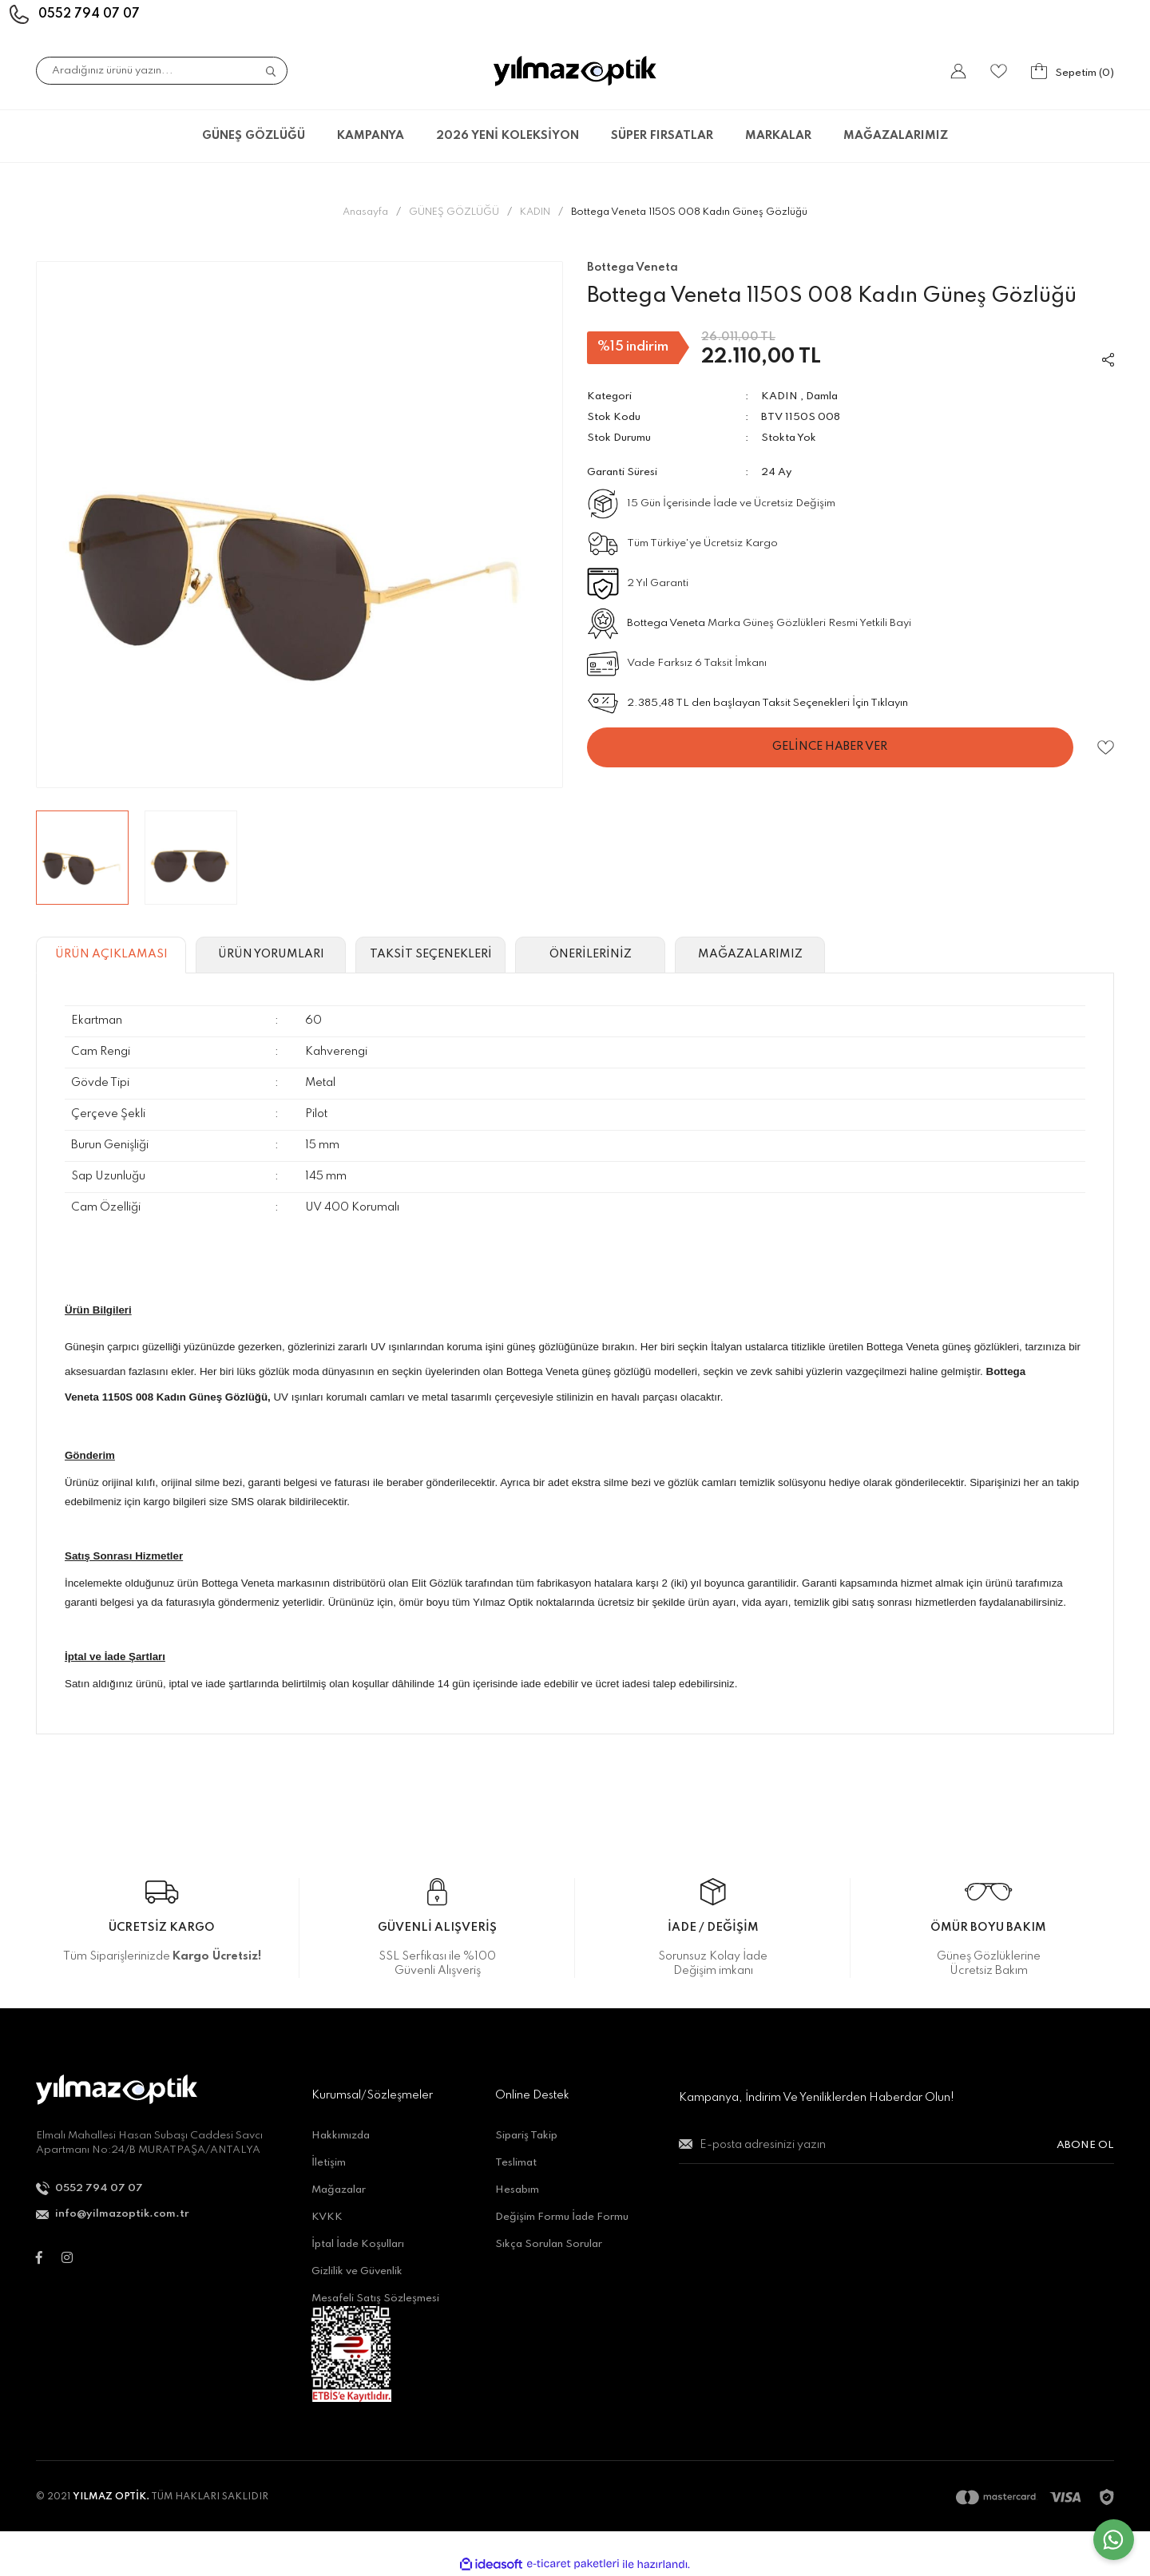  I want to click on Sıkça Sorulan Sorular, so click(548, 2244).